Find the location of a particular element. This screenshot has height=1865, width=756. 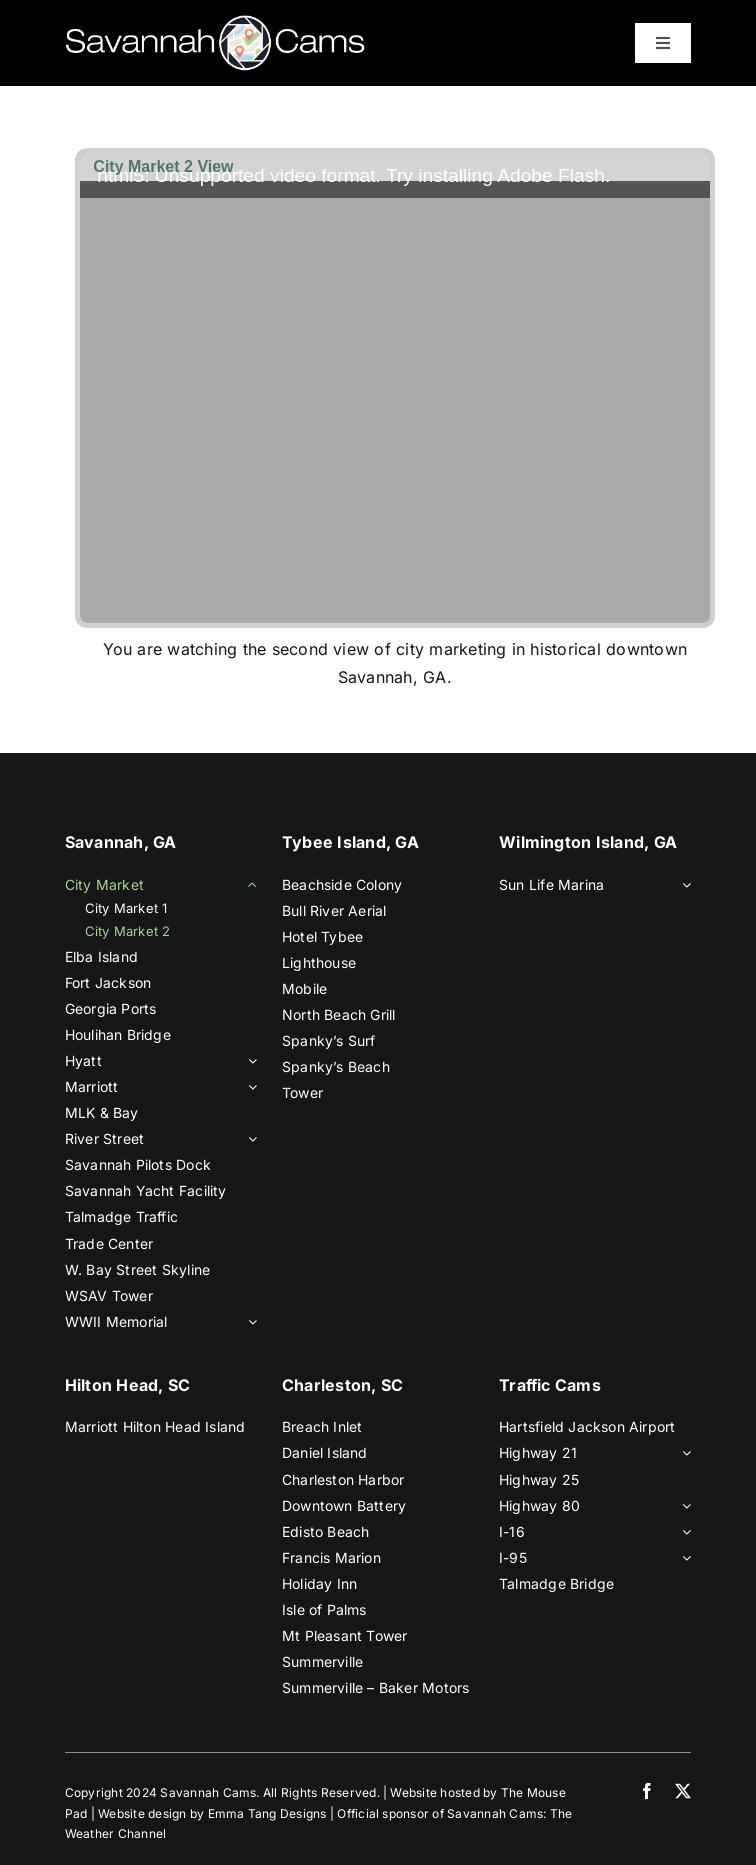

[Open submenu of WWII Memorial] is located at coordinates (249, 1322).